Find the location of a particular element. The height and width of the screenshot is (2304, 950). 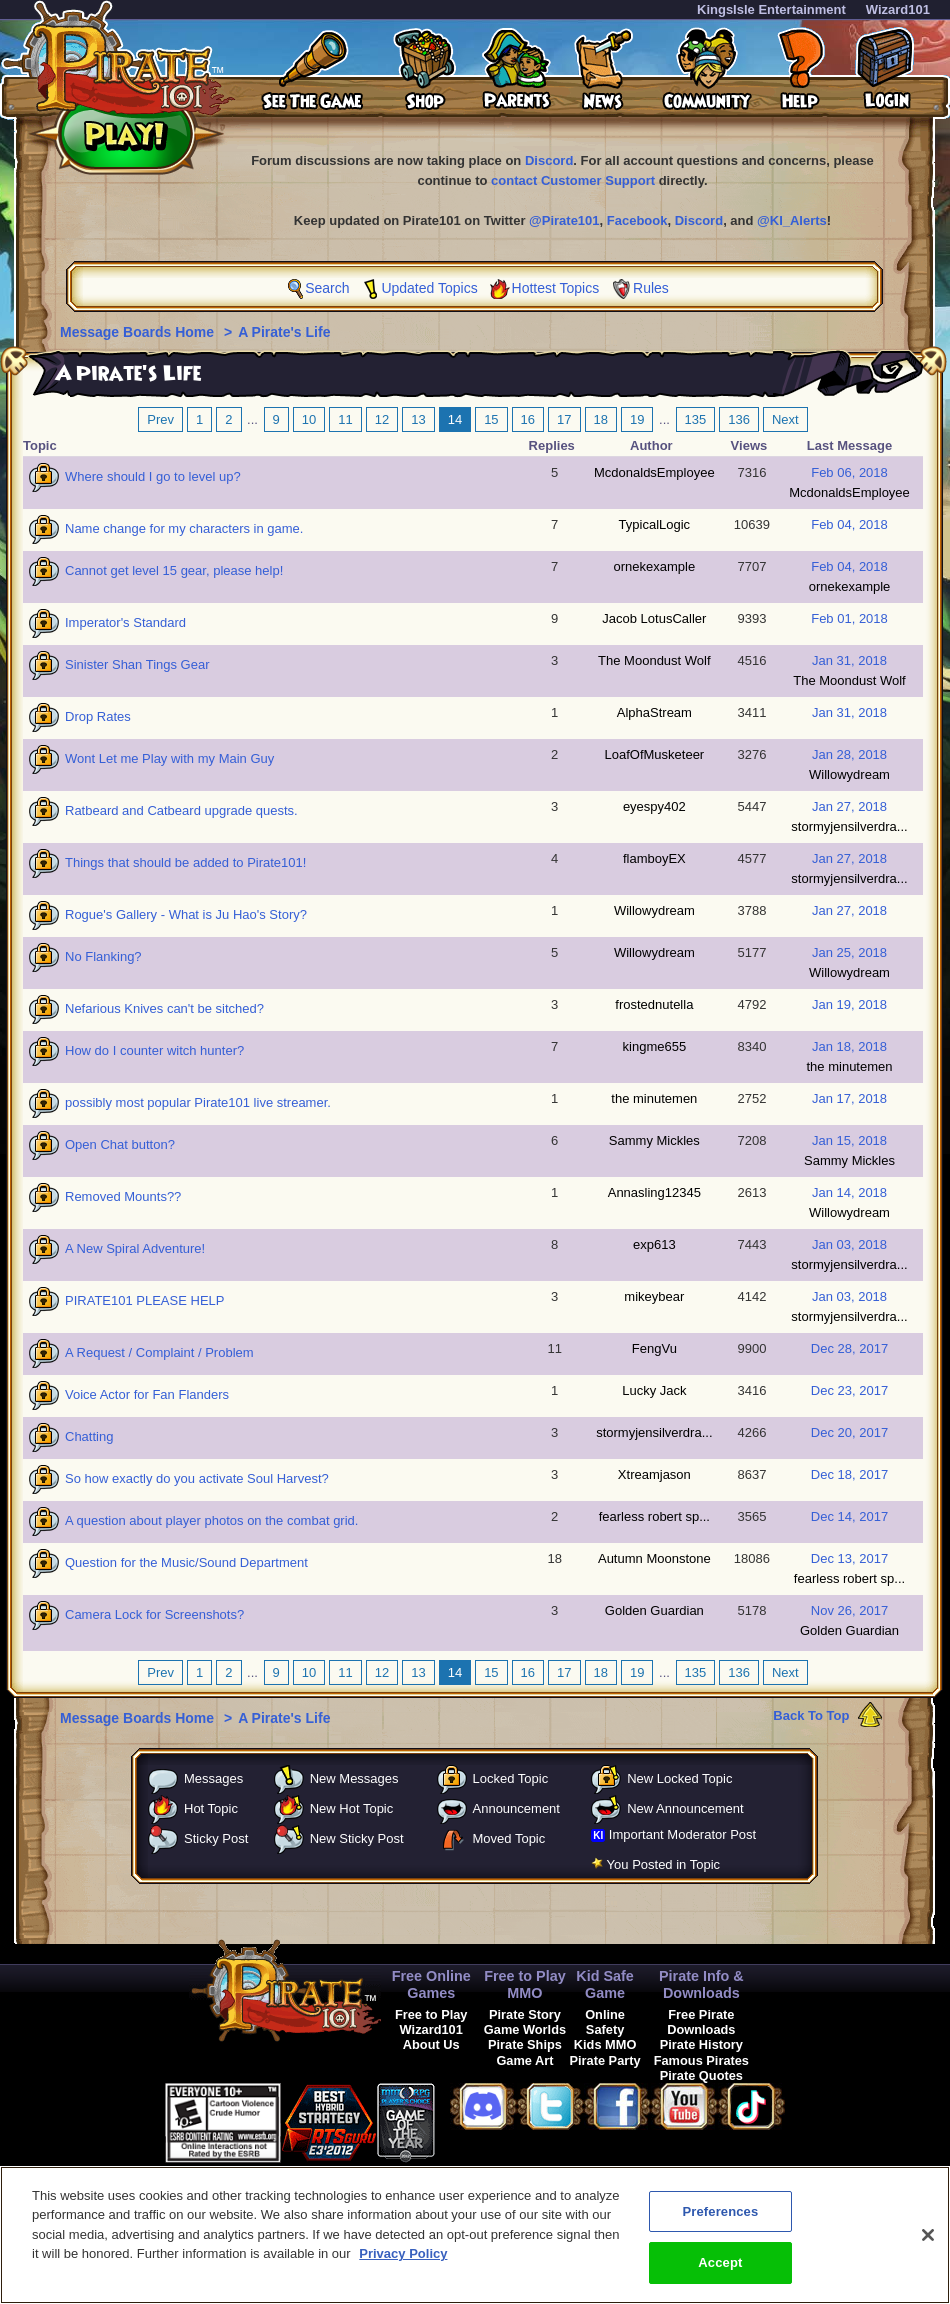

Voice Actor for Fan Flanders is located at coordinates (147, 1394).